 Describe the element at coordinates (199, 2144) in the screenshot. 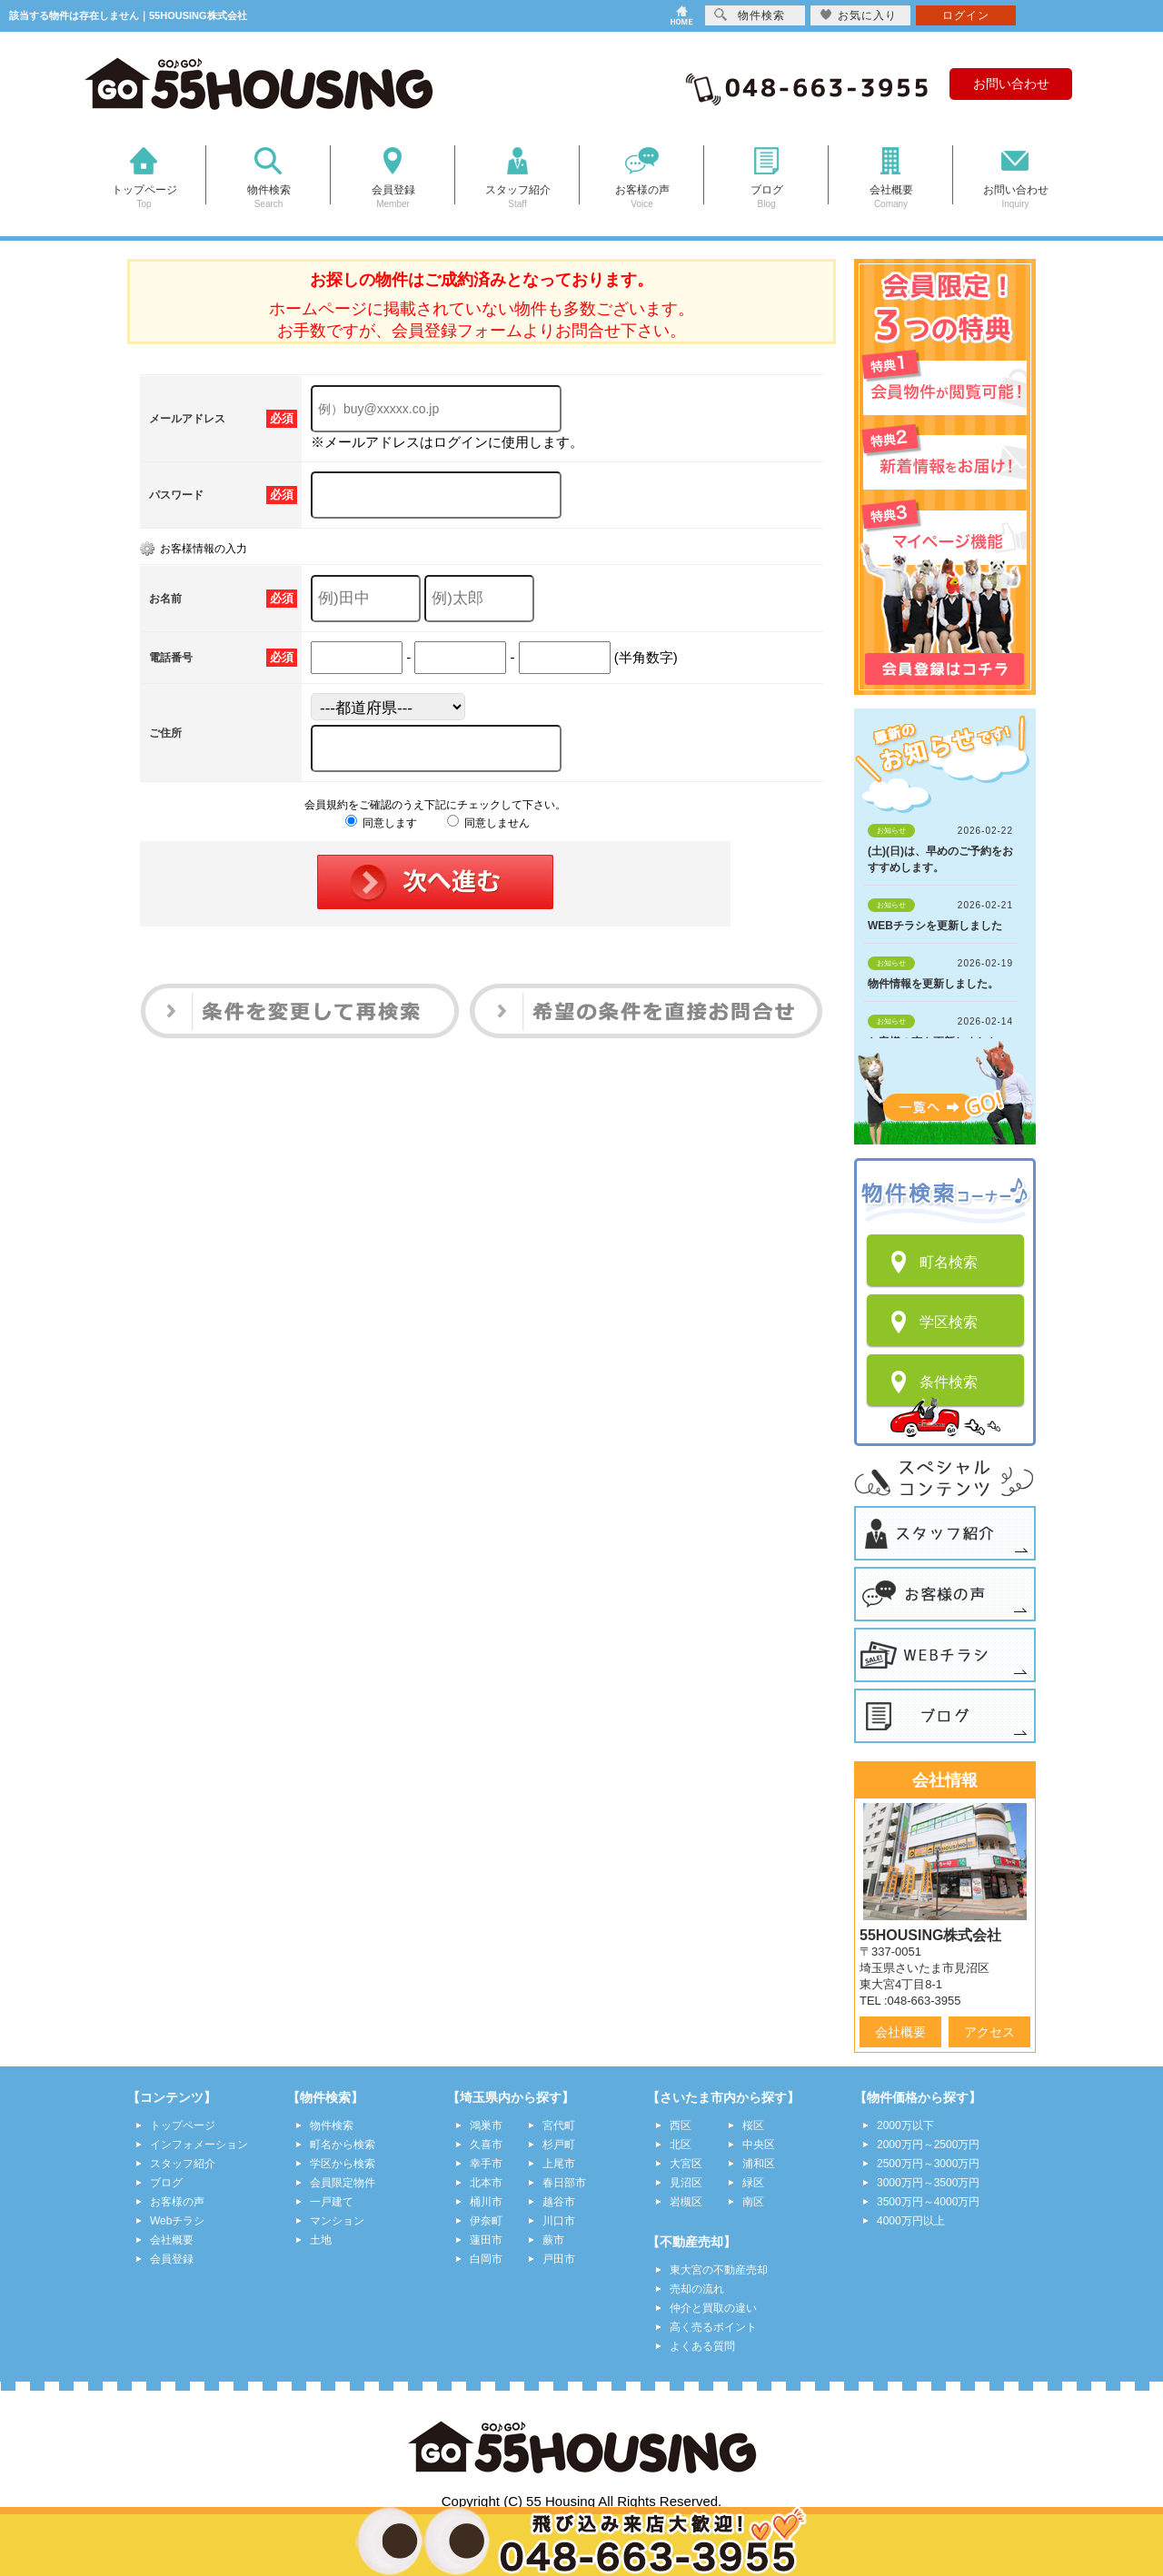

I see `インフォメーション` at that location.